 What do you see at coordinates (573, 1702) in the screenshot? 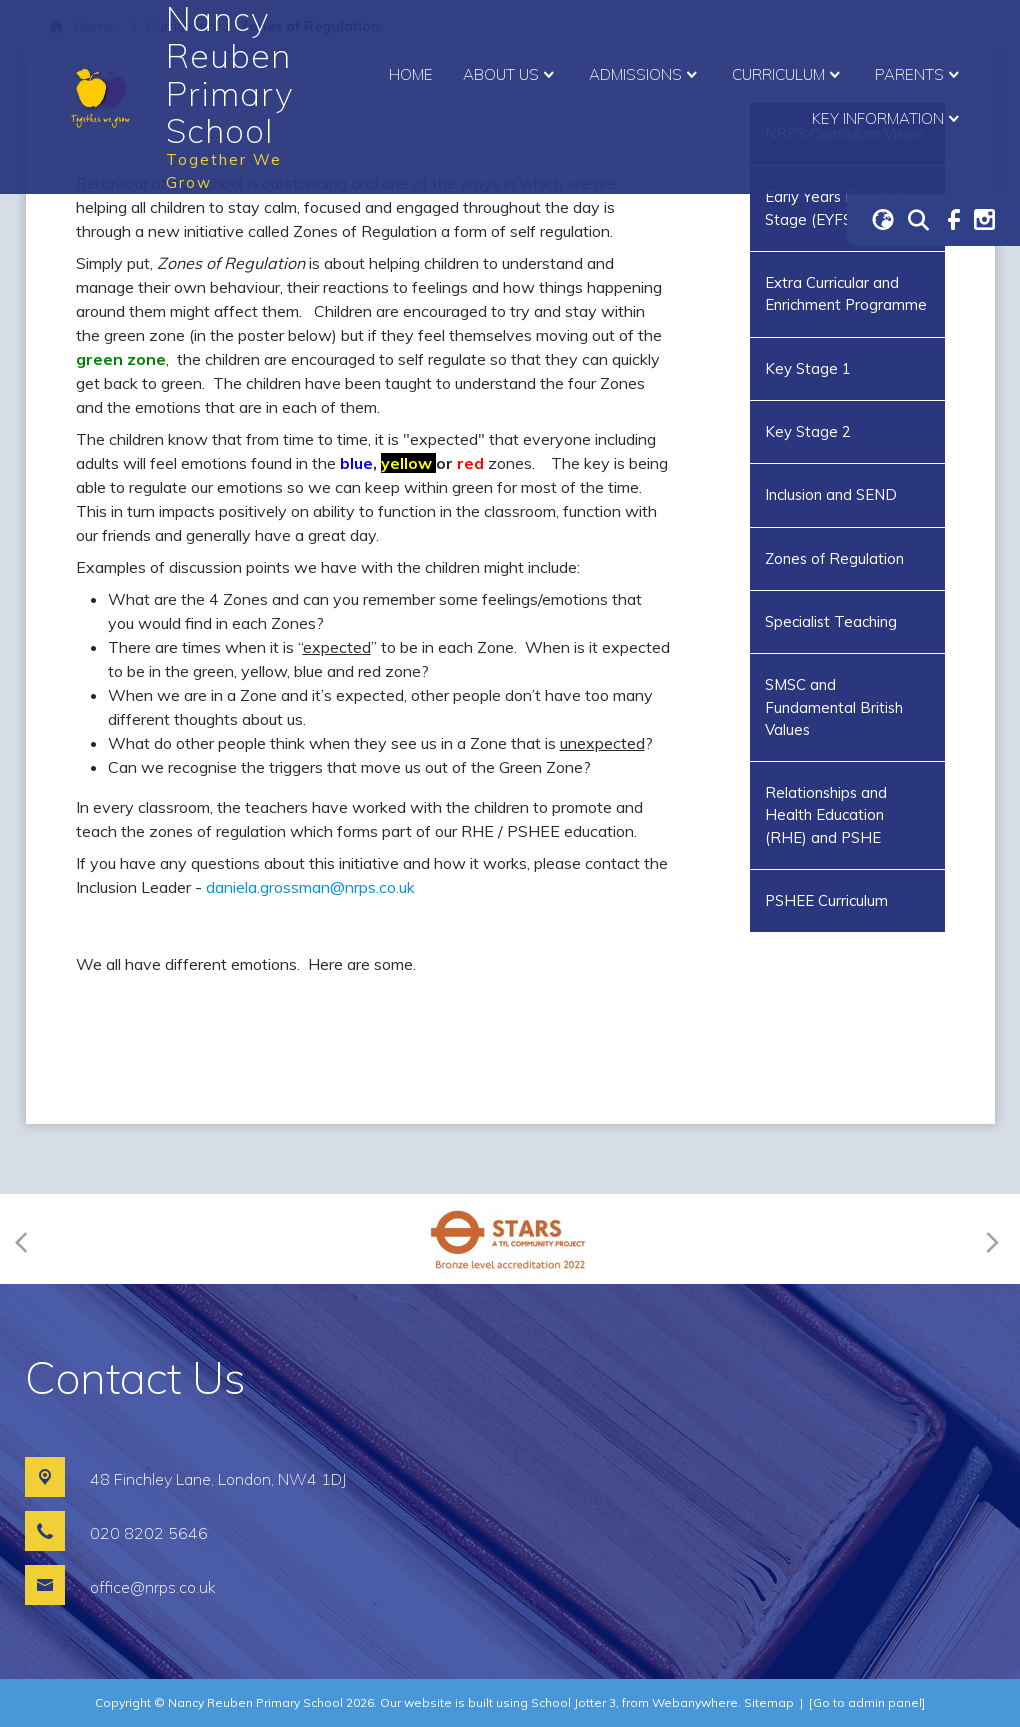
I see `School Jotter 3` at bounding box center [573, 1702].